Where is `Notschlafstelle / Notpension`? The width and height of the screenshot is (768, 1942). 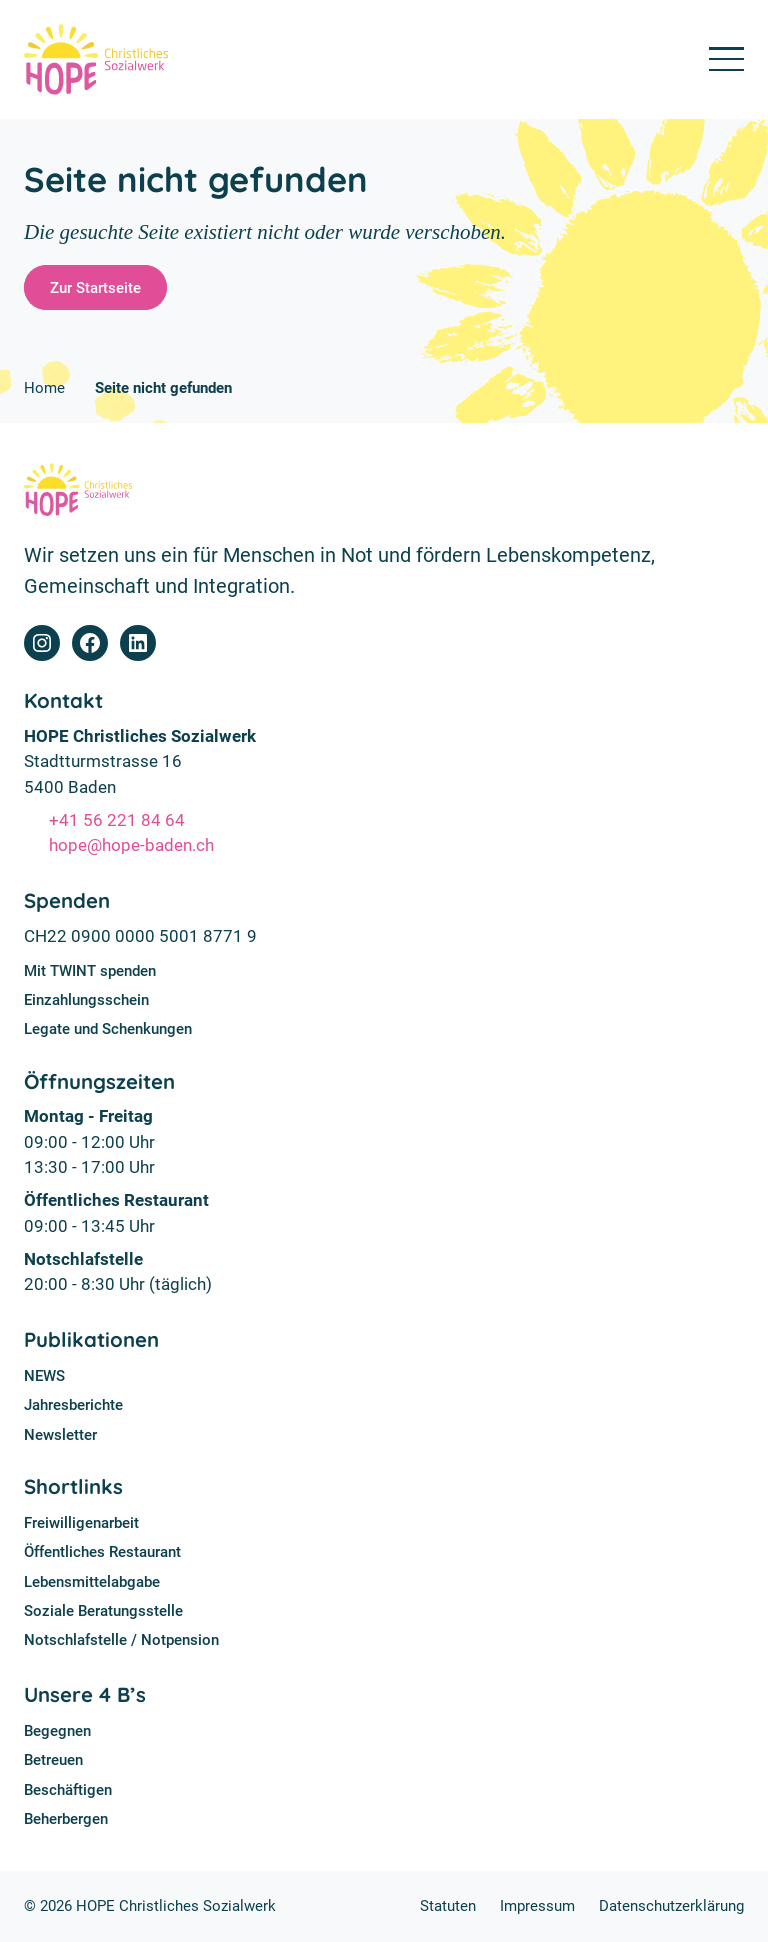 Notschlafstelle / Notpension is located at coordinates (121, 1640).